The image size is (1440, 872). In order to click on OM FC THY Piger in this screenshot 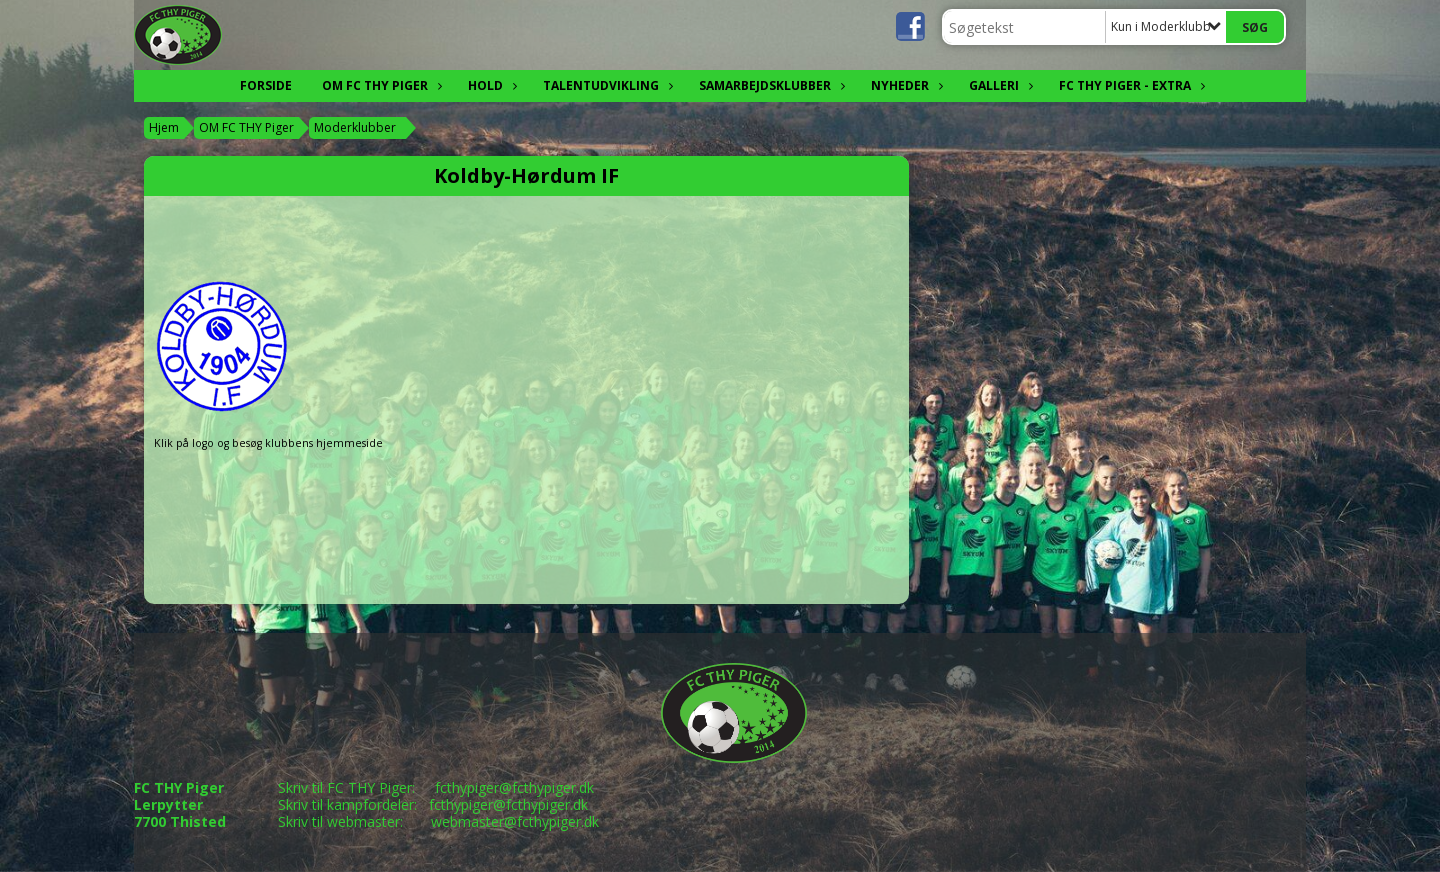, I will do `click(380, 85)`.